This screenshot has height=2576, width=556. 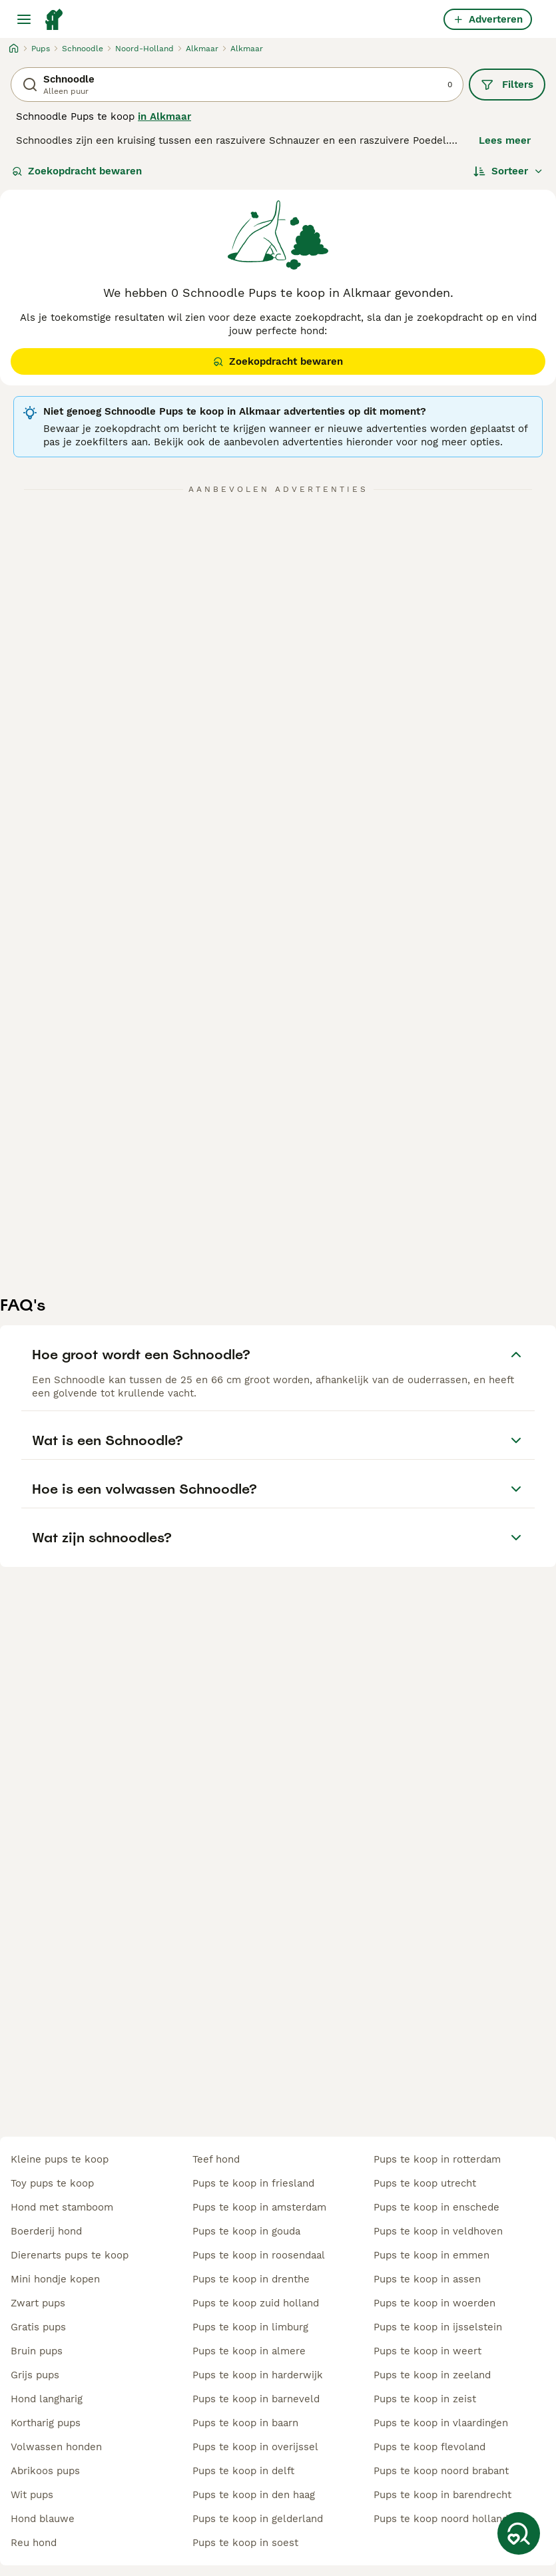 I want to click on wit pups, so click(x=32, y=2495).